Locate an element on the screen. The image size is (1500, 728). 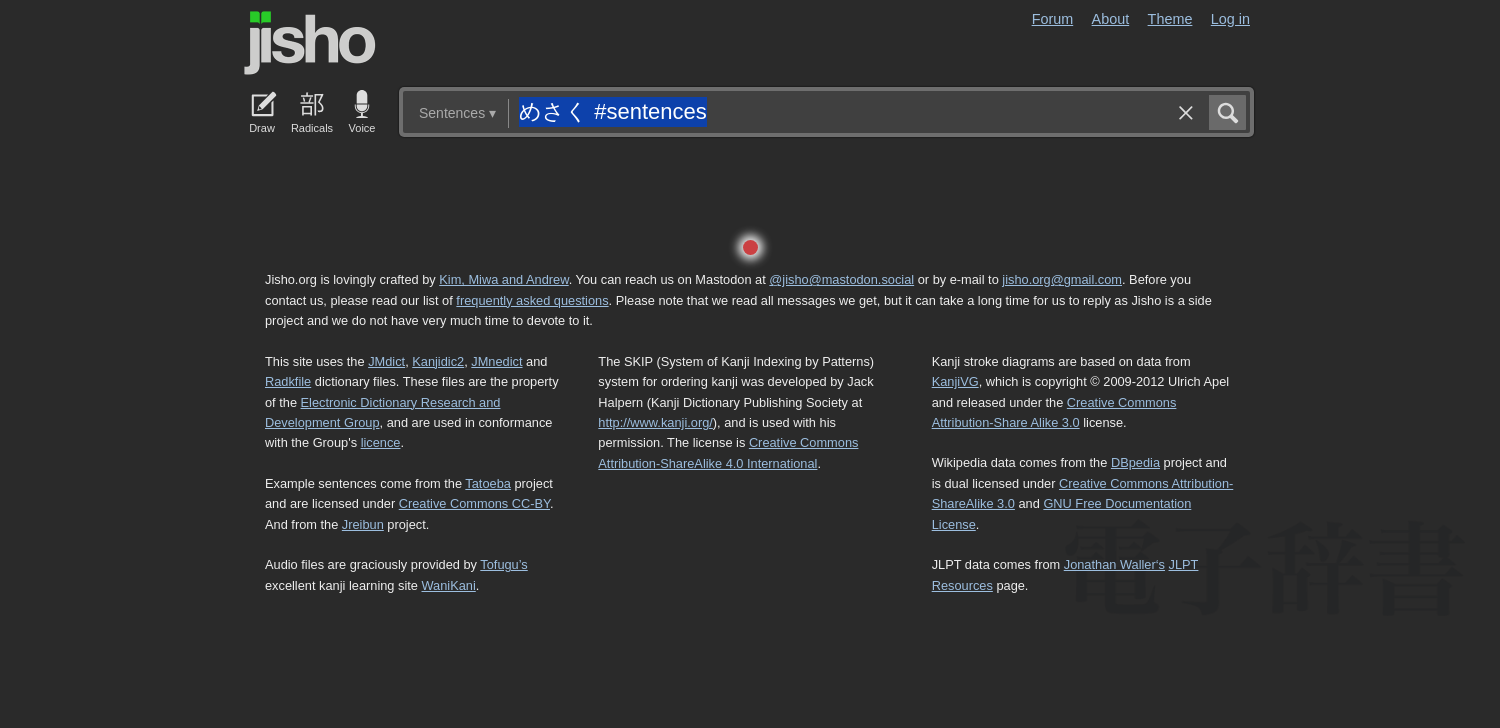
Jisho is located at coordinates (310, 43).